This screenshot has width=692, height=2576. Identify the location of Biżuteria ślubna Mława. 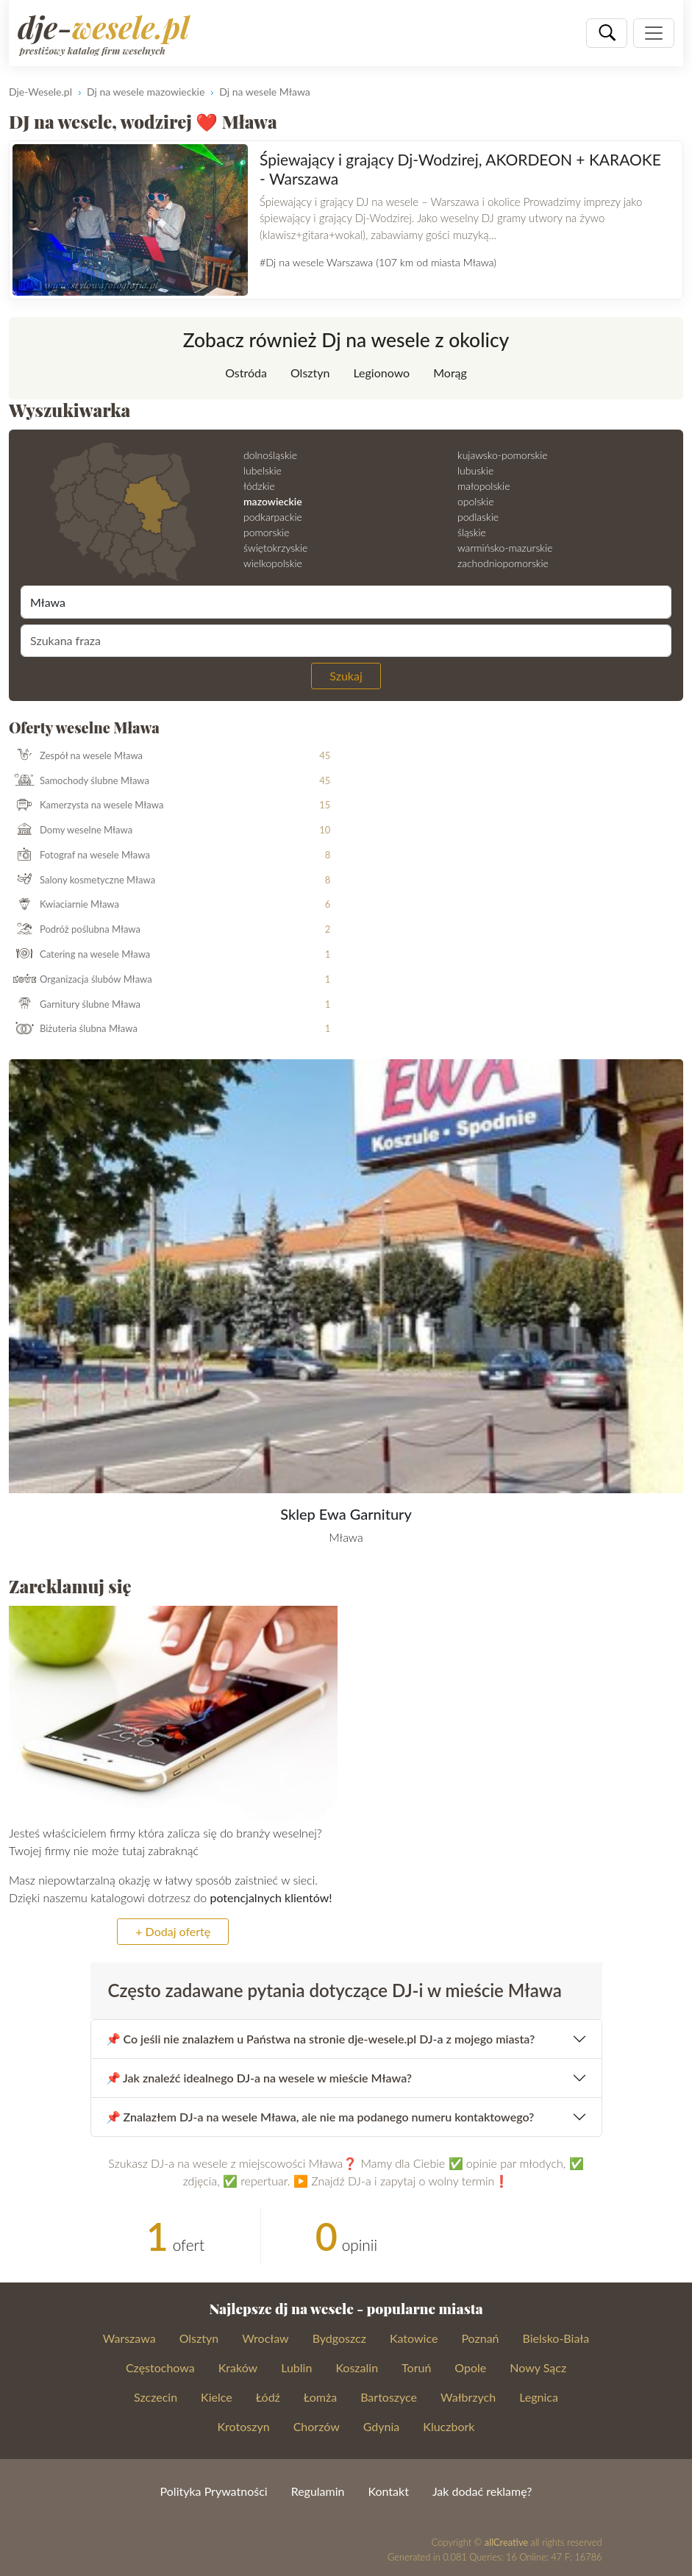
(74, 1029).